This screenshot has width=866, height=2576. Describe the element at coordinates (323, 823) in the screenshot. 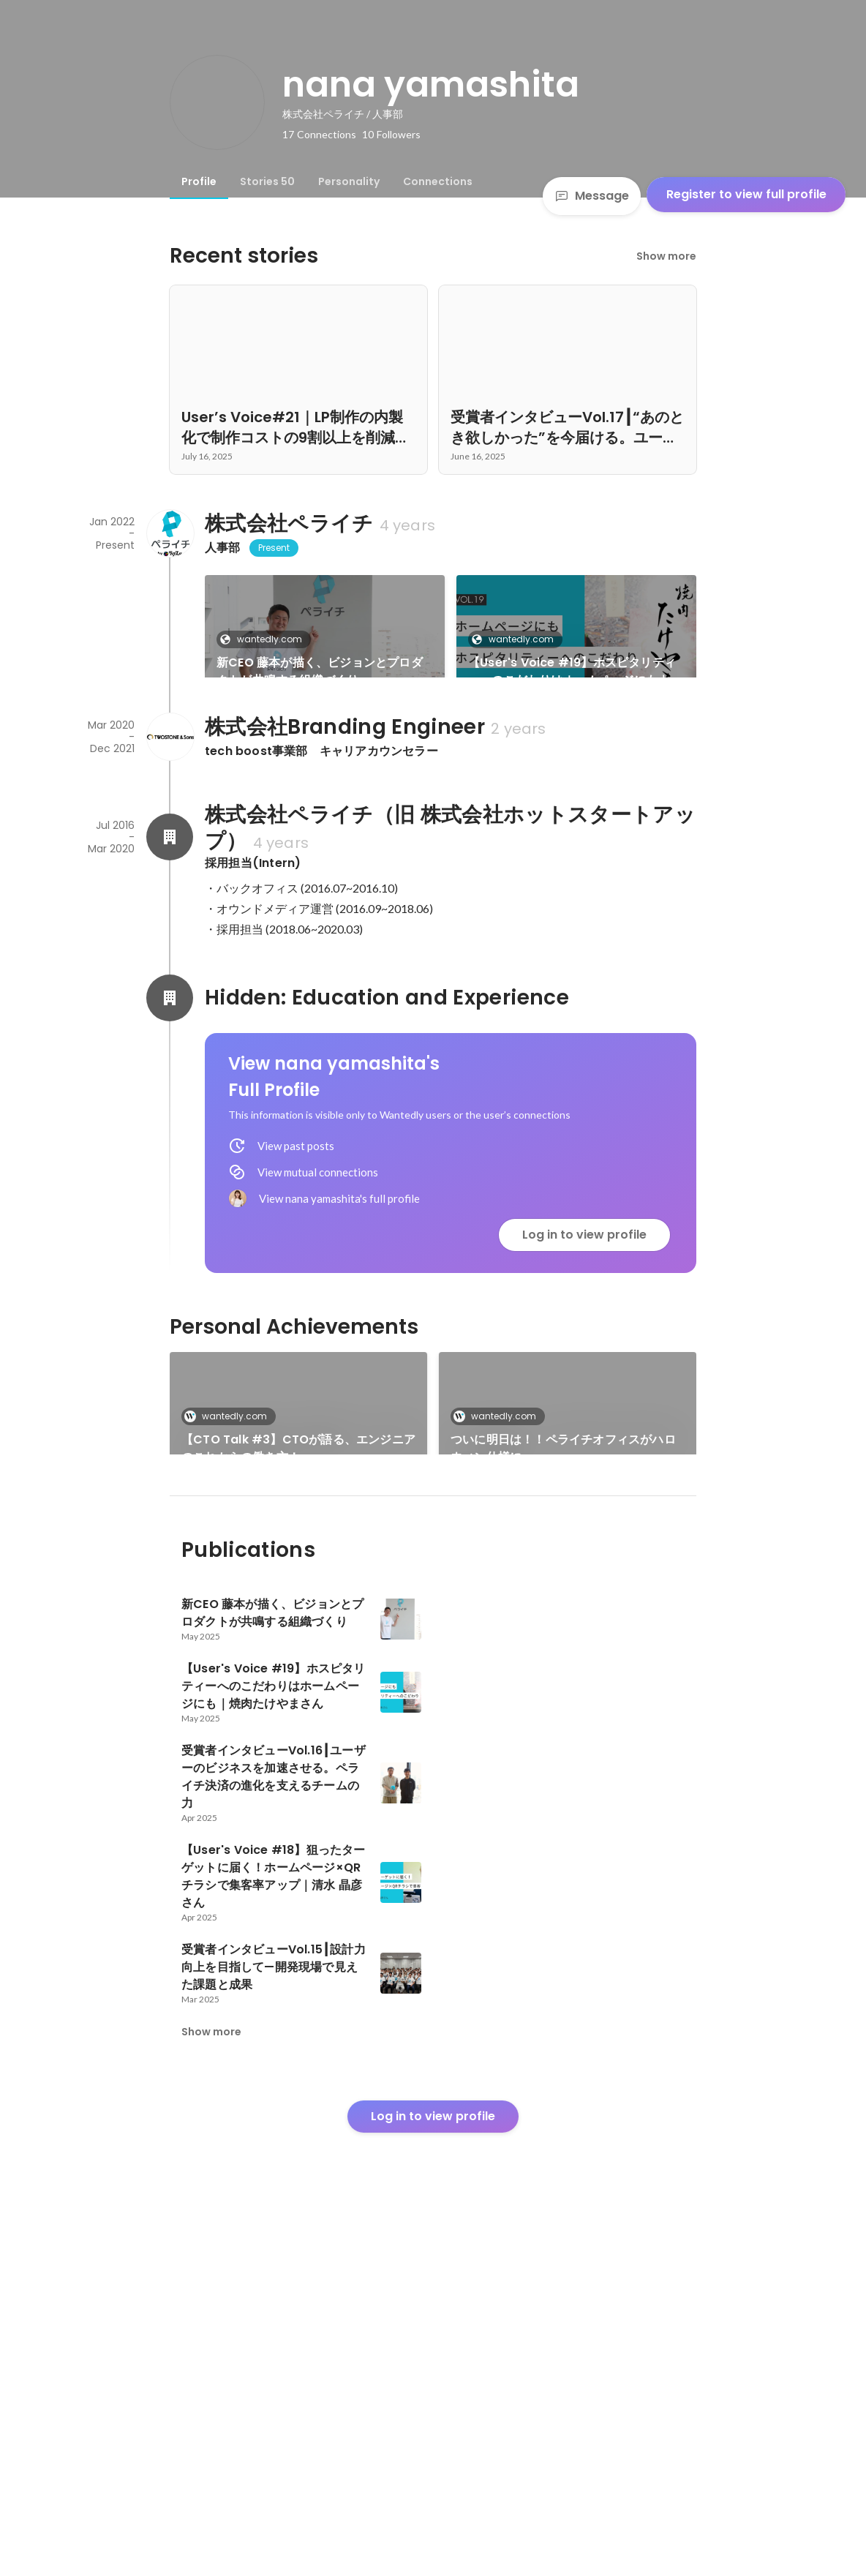

I see `受賞者インタビューVol.16┃ユーザーのビジネスを加速させる。ペライチ決済の進化を支えるチームの力` at that location.